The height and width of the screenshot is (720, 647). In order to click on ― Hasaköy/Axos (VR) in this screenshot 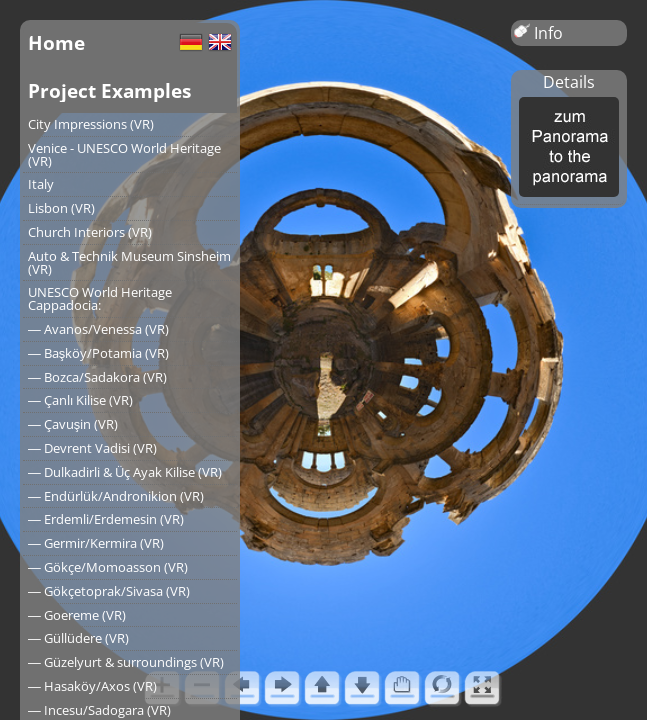, I will do `click(92, 686)`.